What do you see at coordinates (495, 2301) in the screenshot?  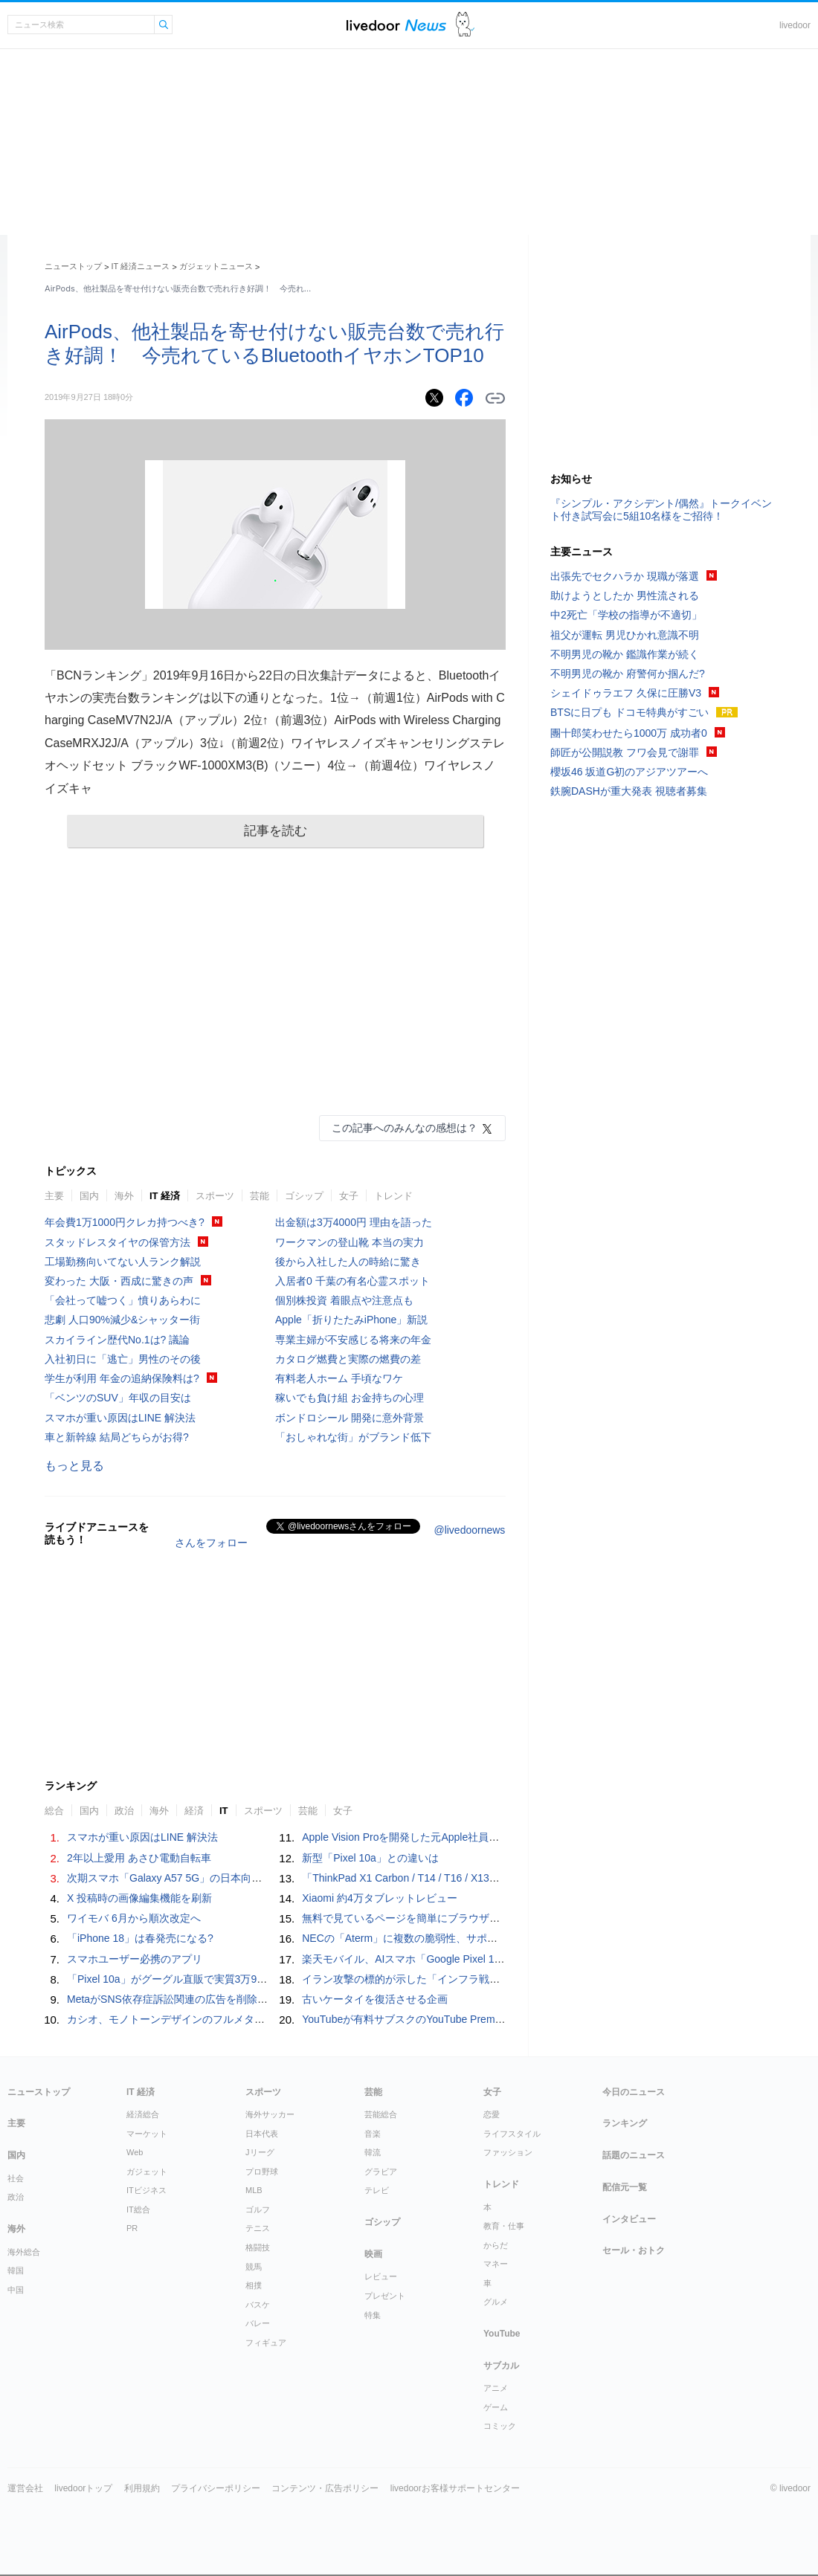 I see `グルメ` at bounding box center [495, 2301].